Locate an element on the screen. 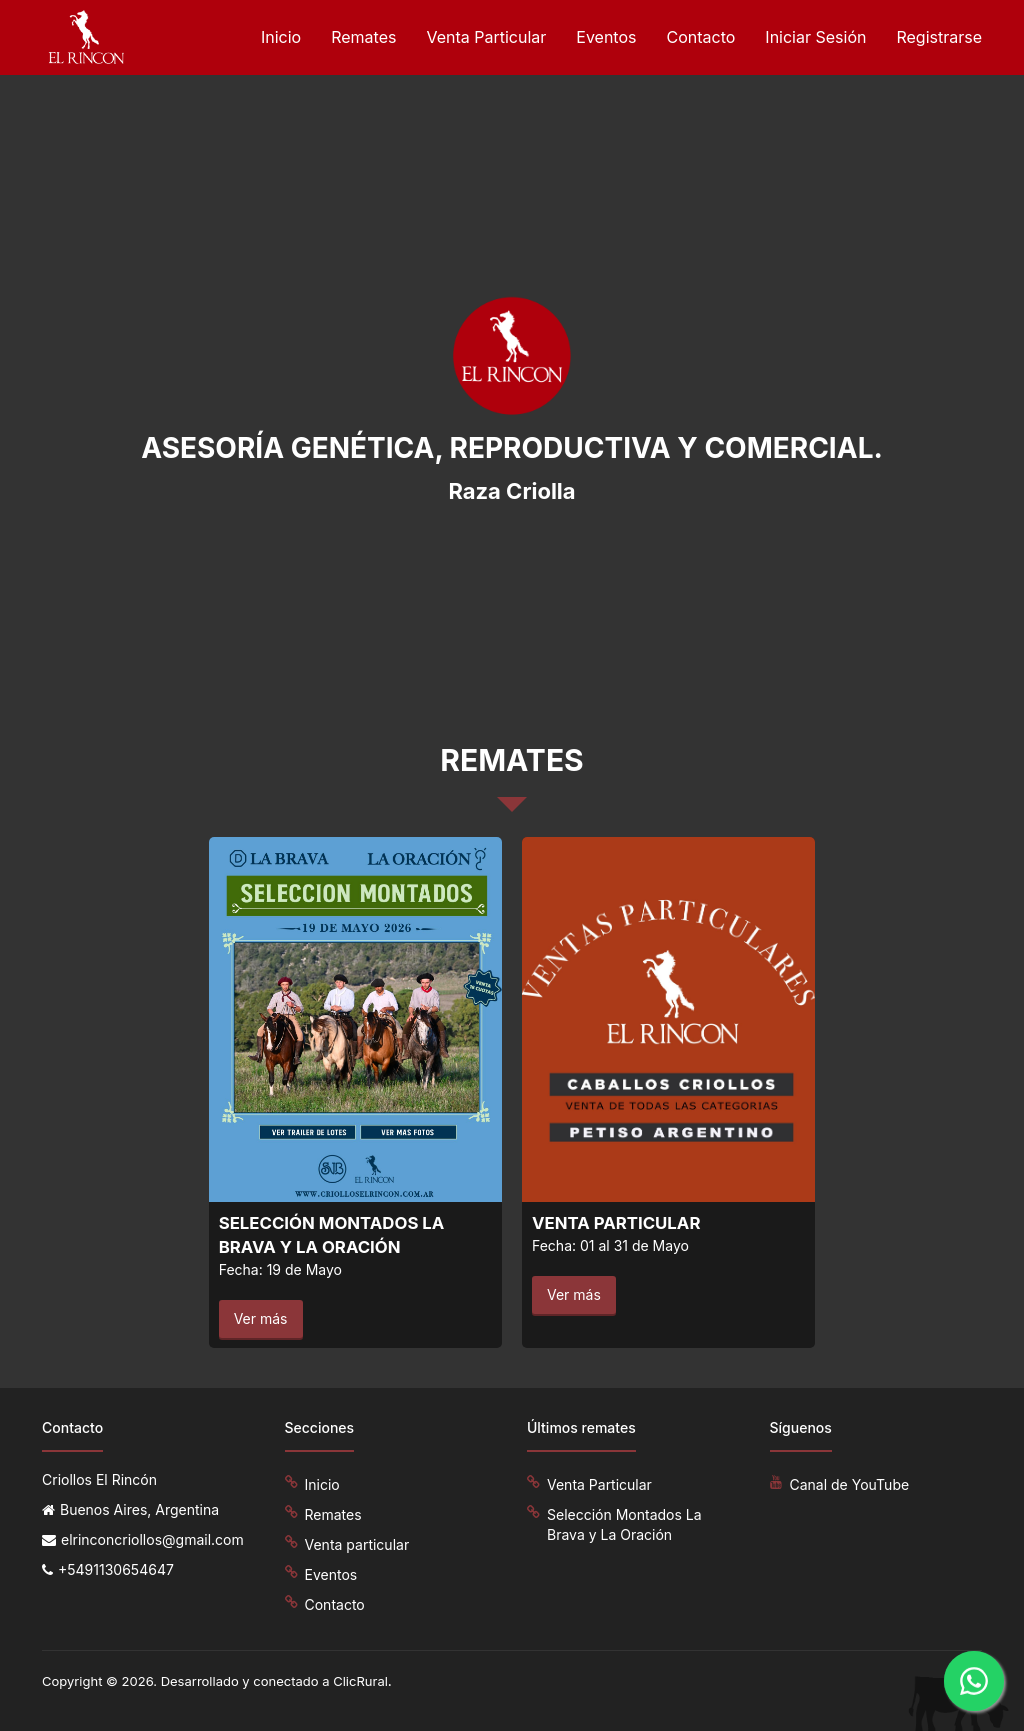 The width and height of the screenshot is (1024, 1731). Iniciar Sesión is located at coordinates (815, 37).